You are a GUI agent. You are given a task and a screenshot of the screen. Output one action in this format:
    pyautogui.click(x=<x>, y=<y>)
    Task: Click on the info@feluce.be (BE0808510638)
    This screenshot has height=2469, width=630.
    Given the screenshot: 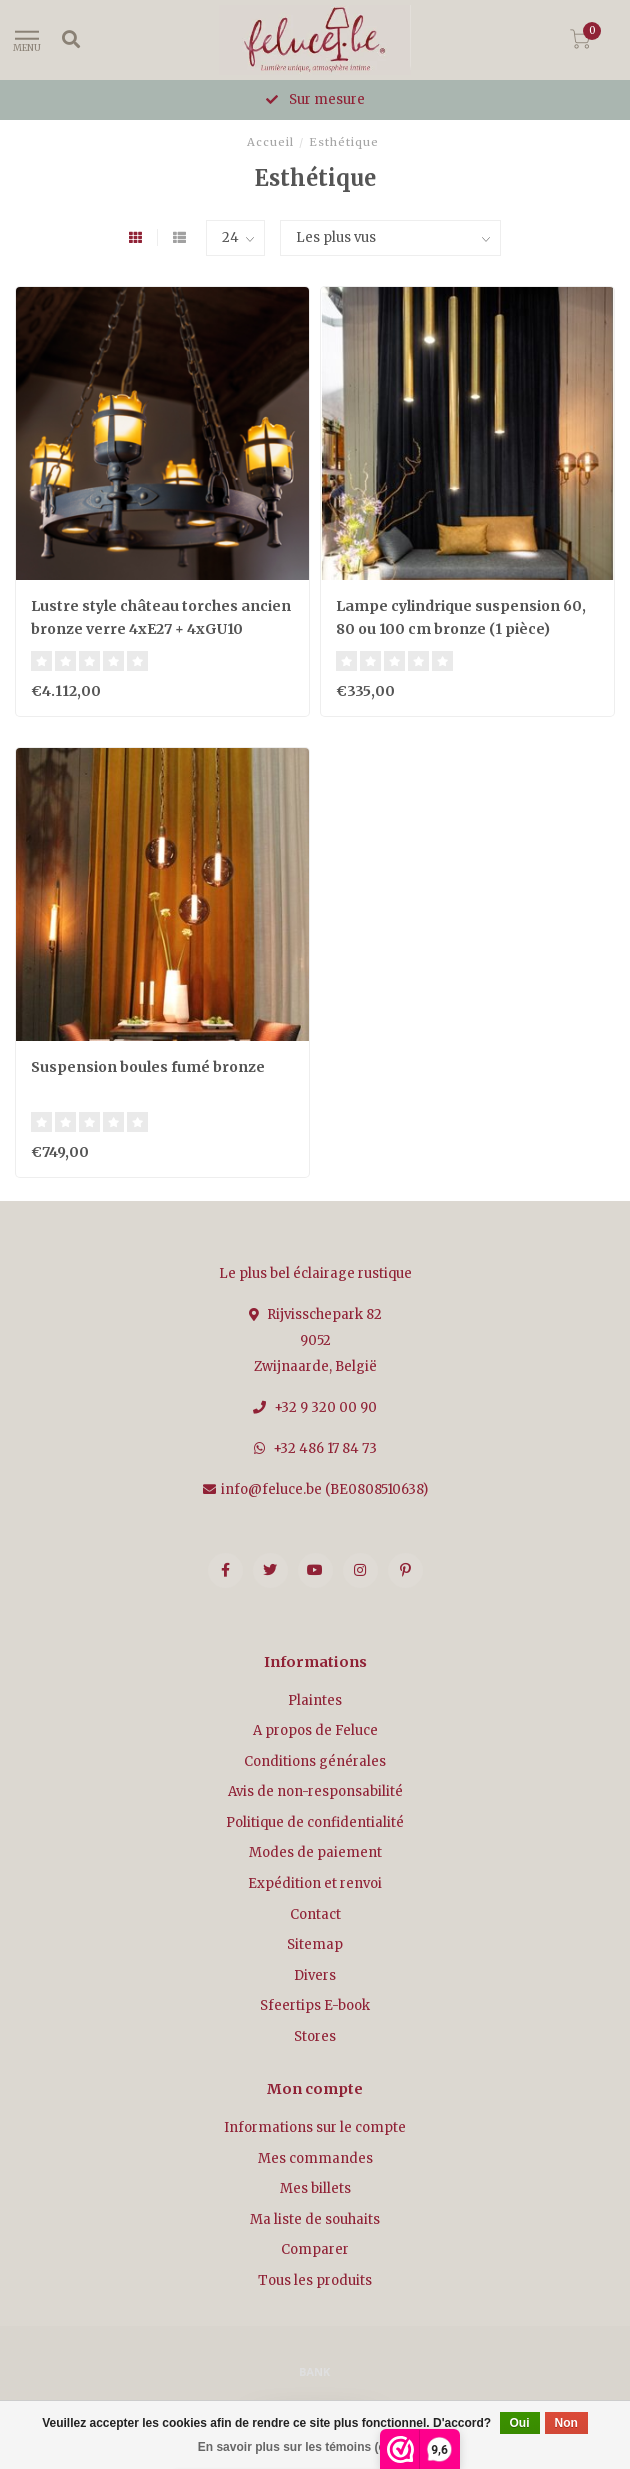 What is the action you would take?
    pyautogui.click(x=324, y=1489)
    